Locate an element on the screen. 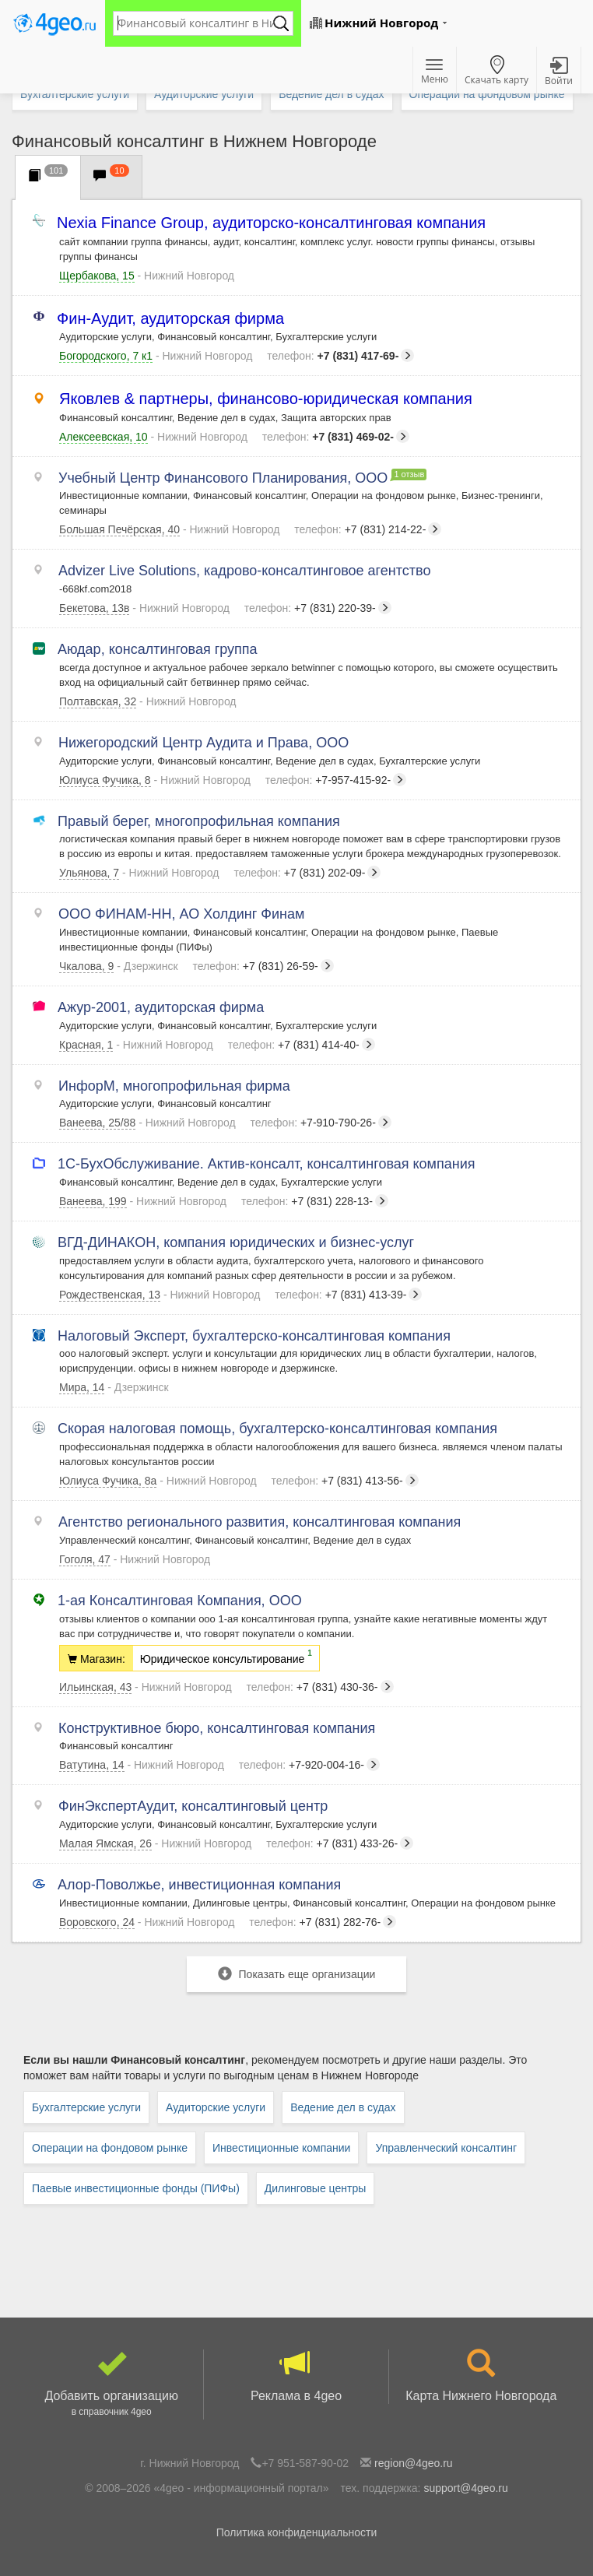  Нижегородский Центр Аудита и Права, ООО is located at coordinates (204, 742).